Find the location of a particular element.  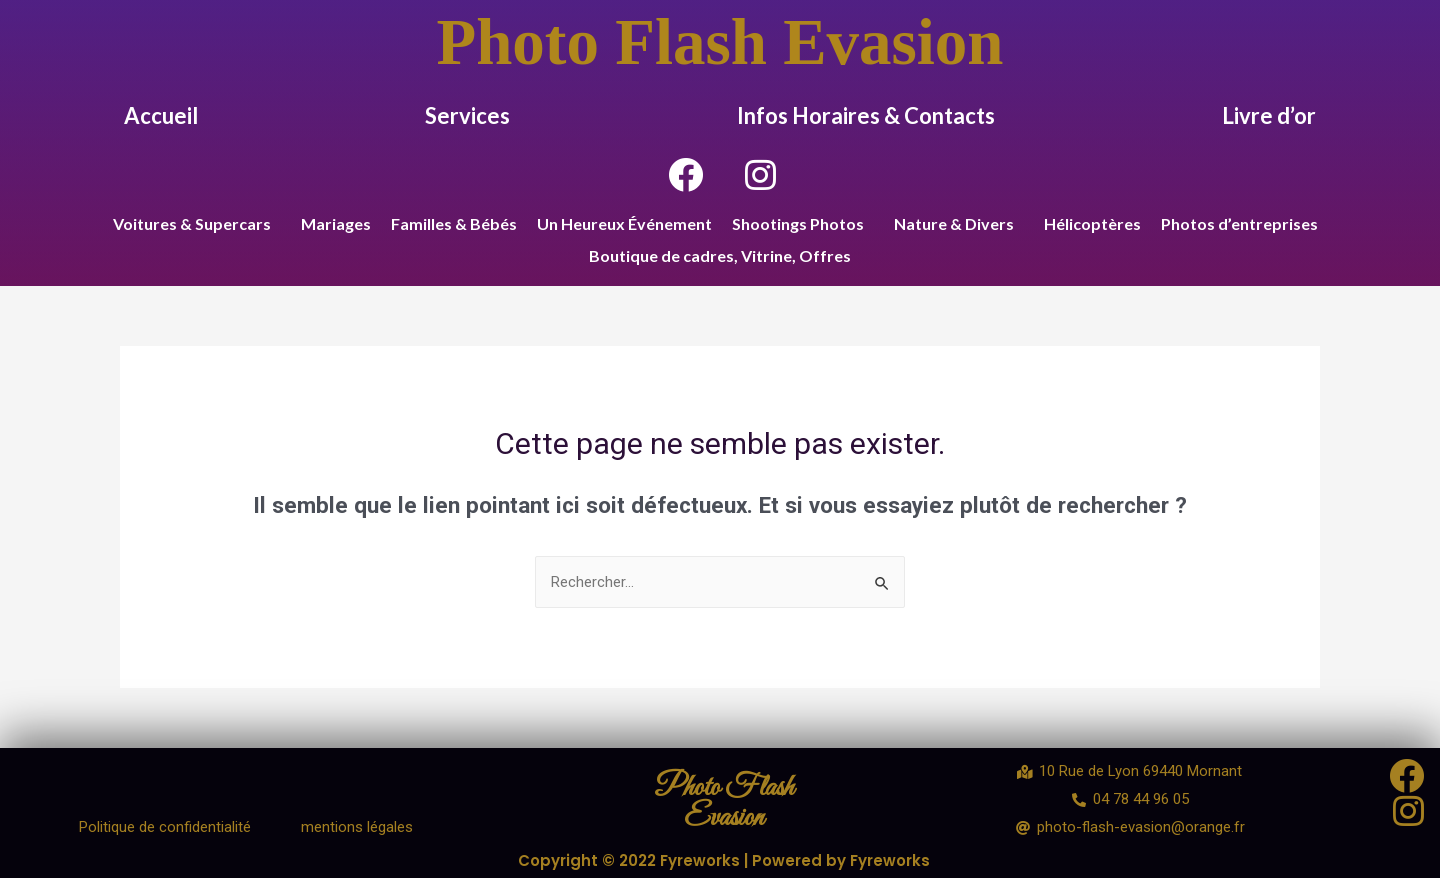

Familles & Bébés is located at coordinates (454, 223).